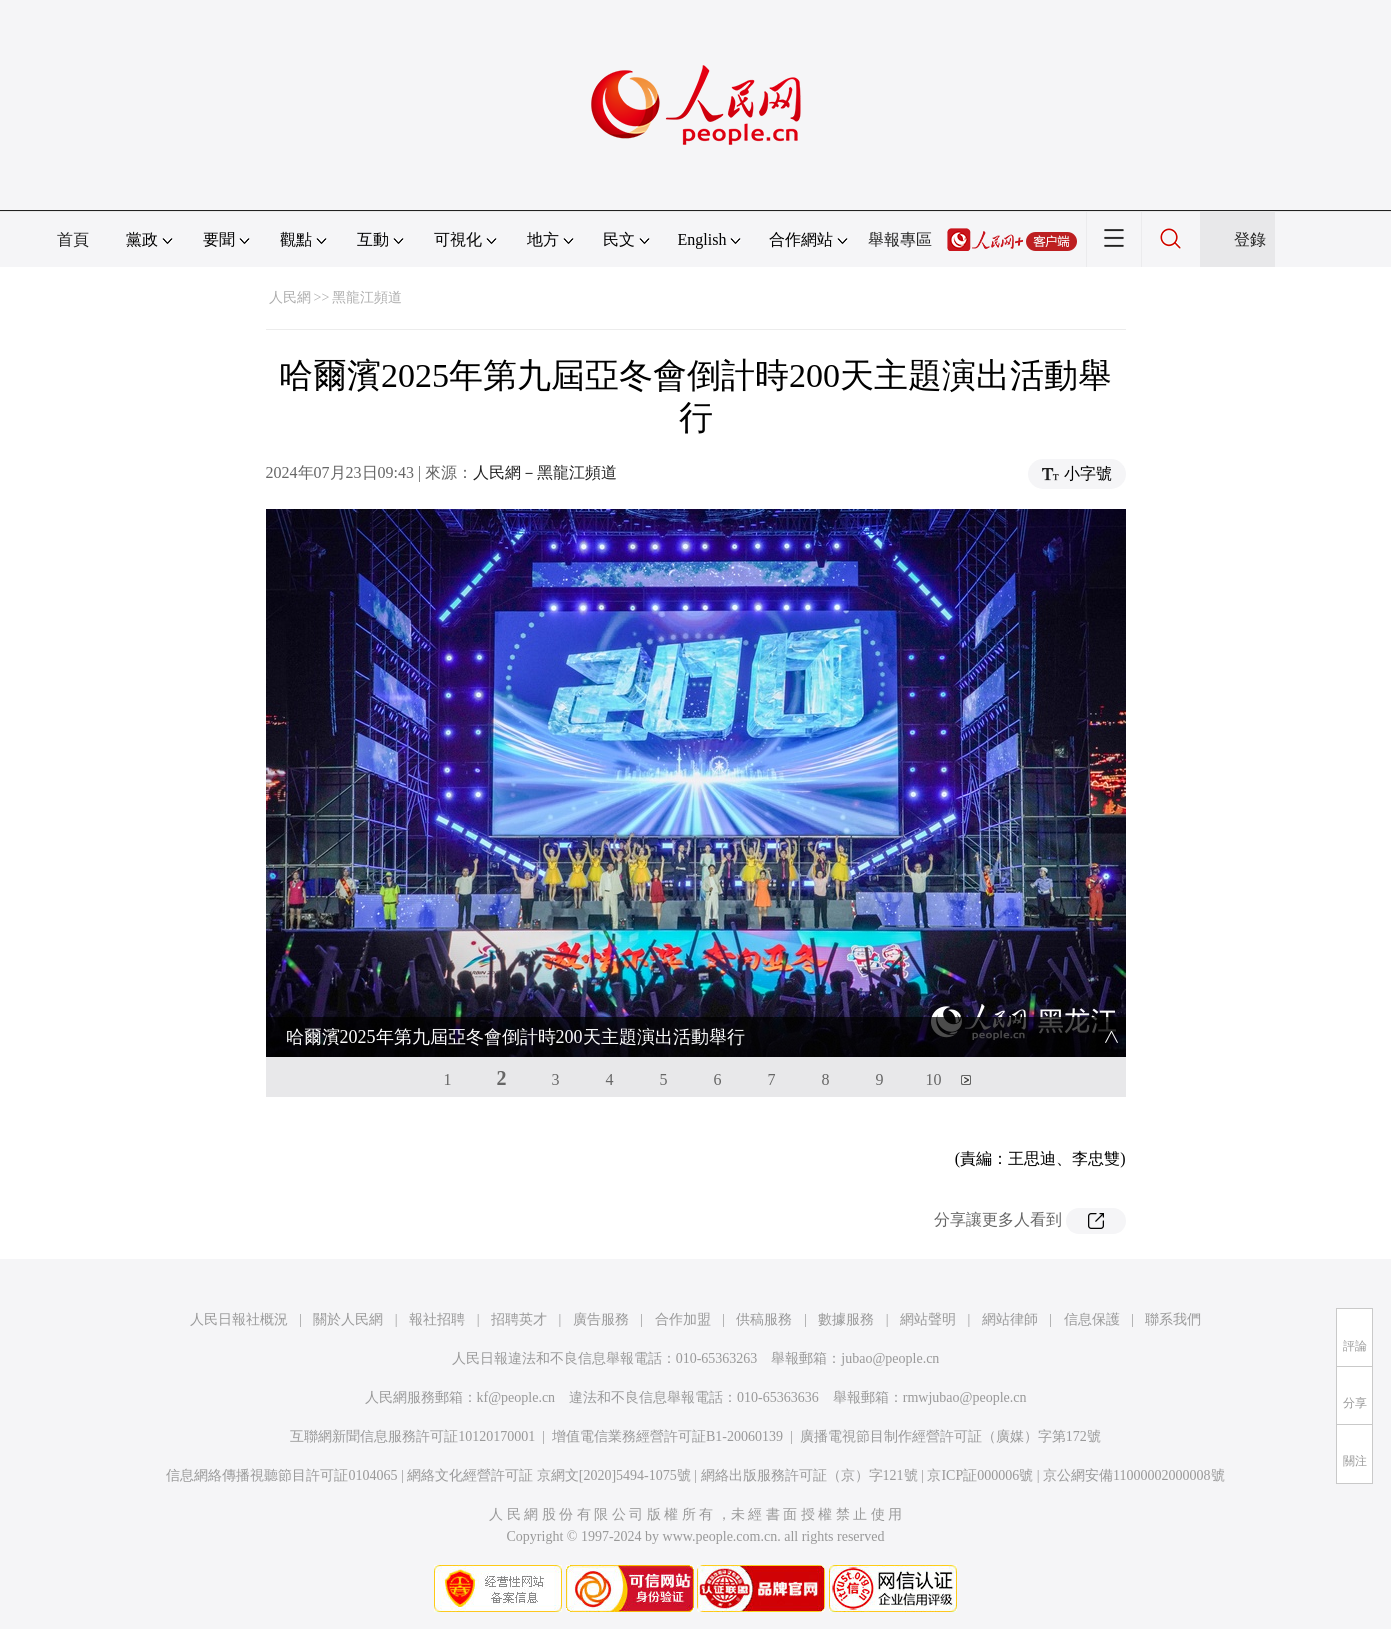  What do you see at coordinates (1010, 1319) in the screenshot?
I see `網站律師` at bounding box center [1010, 1319].